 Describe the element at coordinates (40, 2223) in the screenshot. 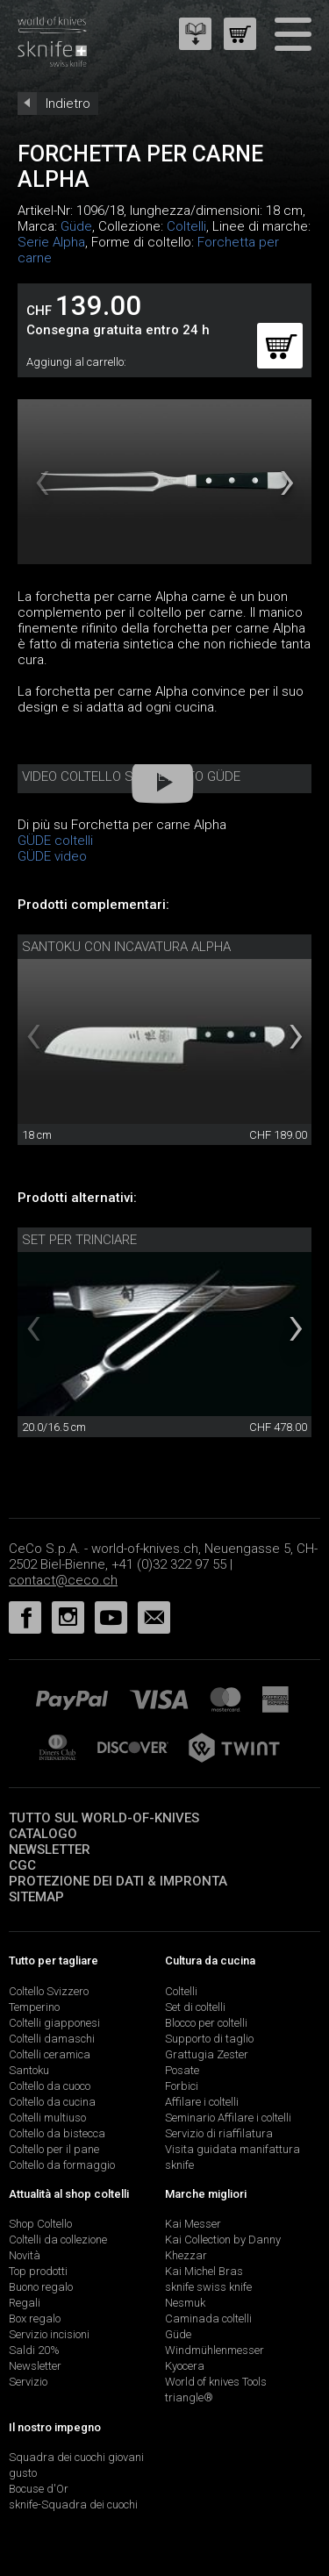

I see `Shop Coltello` at that location.